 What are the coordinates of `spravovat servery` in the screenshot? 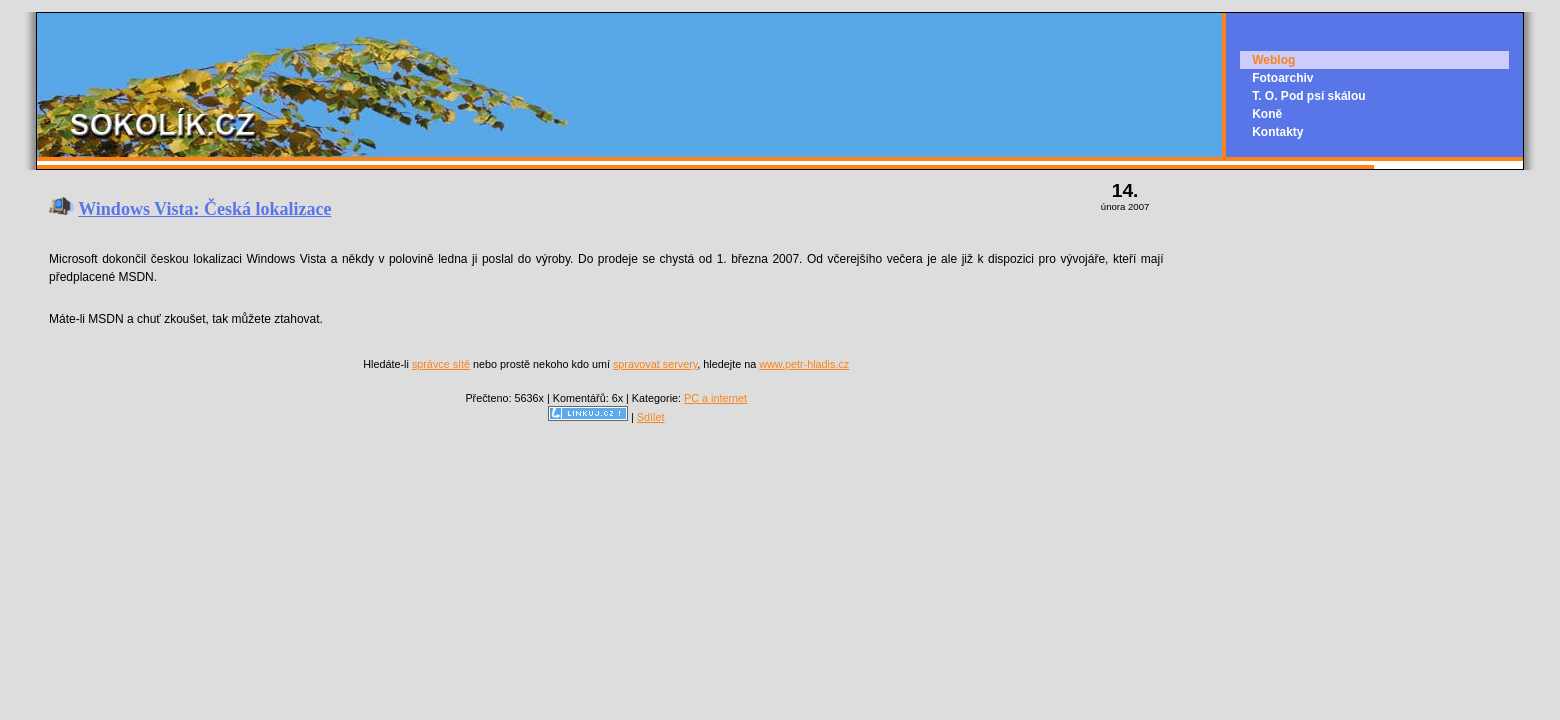 It's located at (655, 364).